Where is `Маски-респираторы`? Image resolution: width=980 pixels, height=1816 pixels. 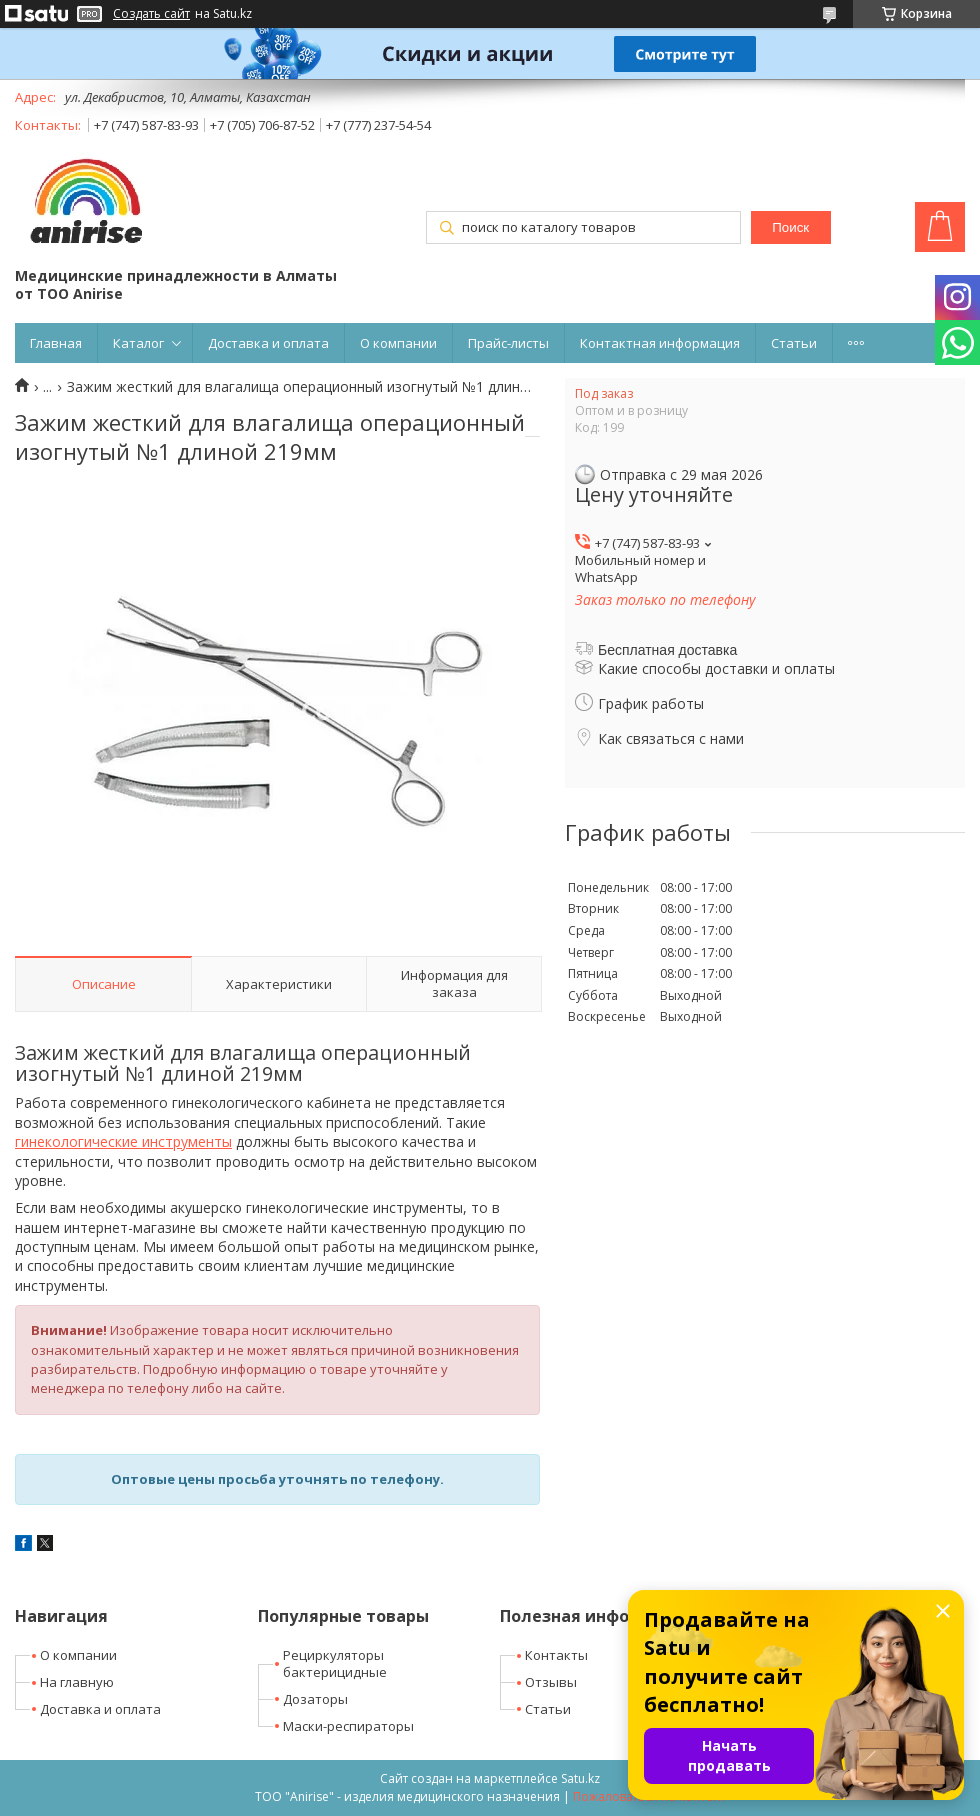 Маски-респираторы is located at coordinates (348, 1726).